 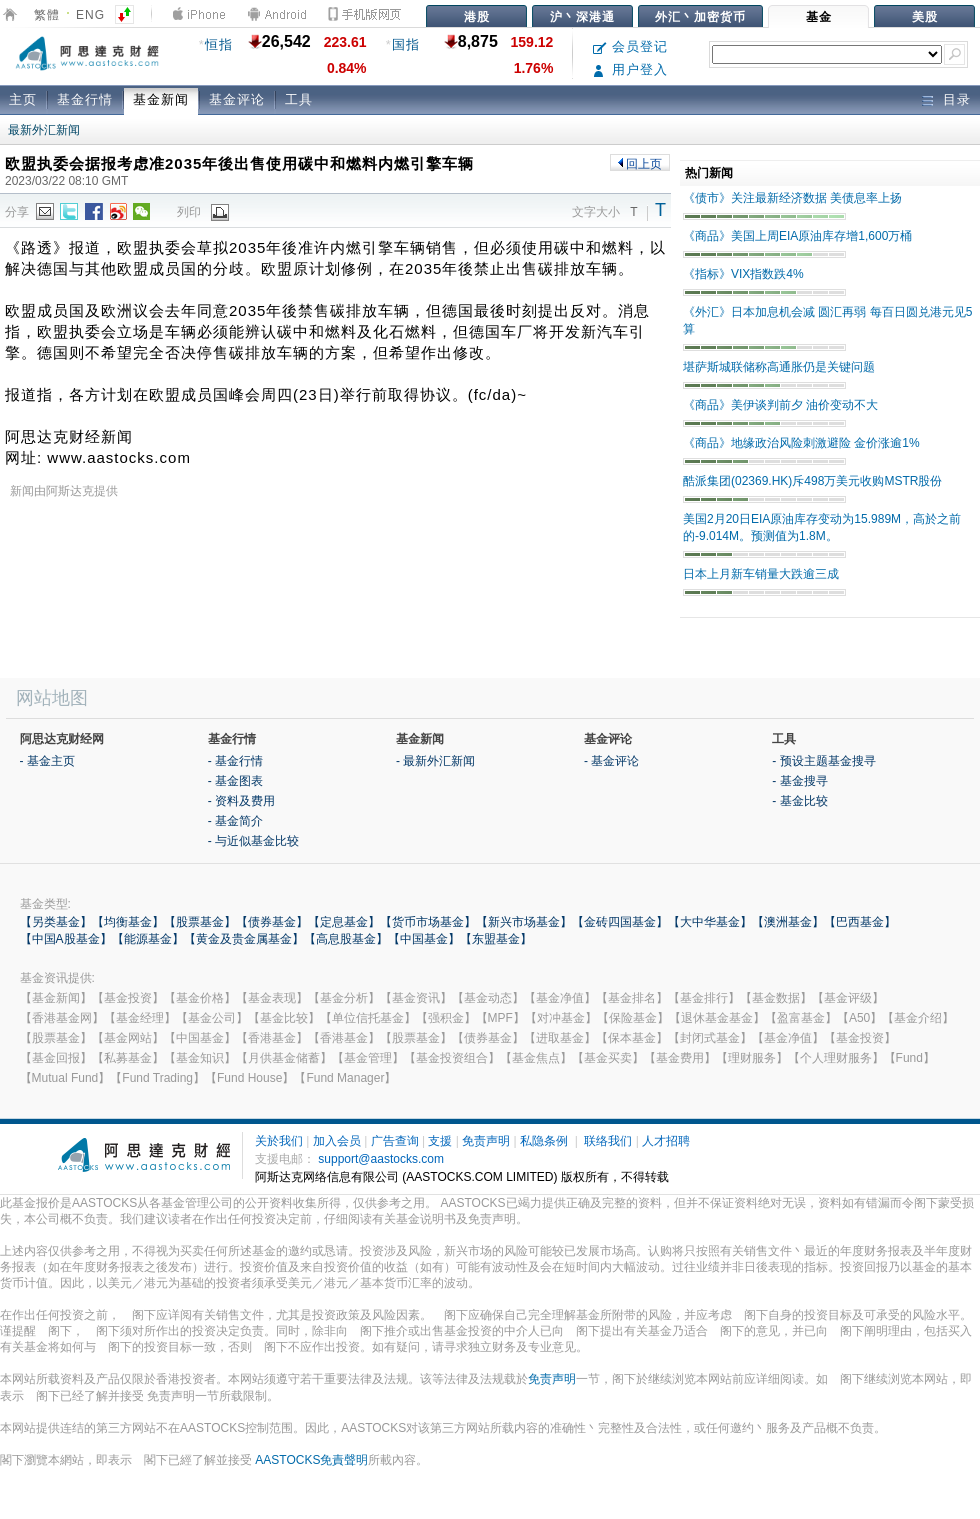 I want to click on 【债券基金】, so click(x=272, y=922).